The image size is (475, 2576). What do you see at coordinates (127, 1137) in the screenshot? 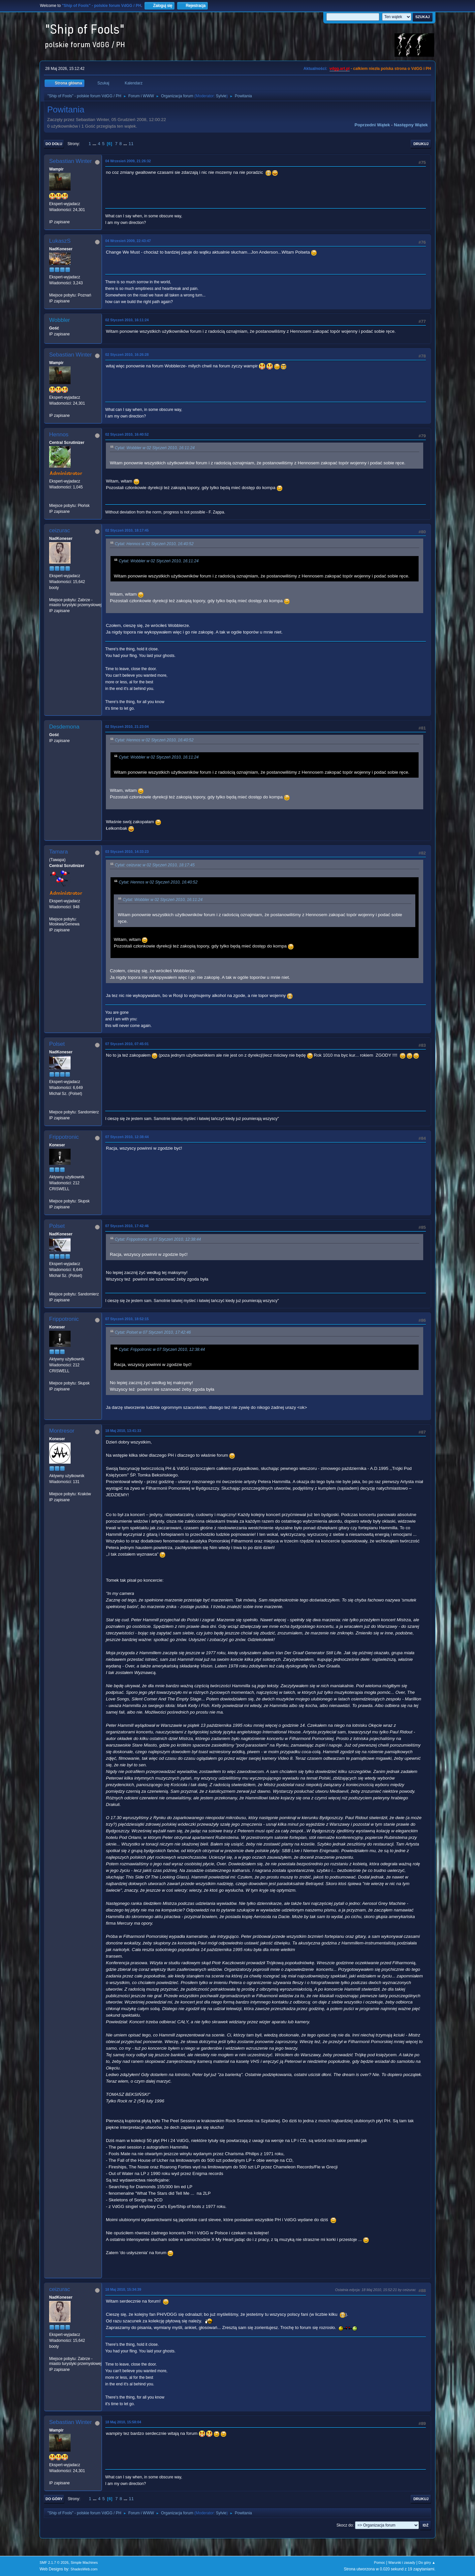
I see `07 Styczeń 2010, 12:38:44` at bounding box center [127, 1137].